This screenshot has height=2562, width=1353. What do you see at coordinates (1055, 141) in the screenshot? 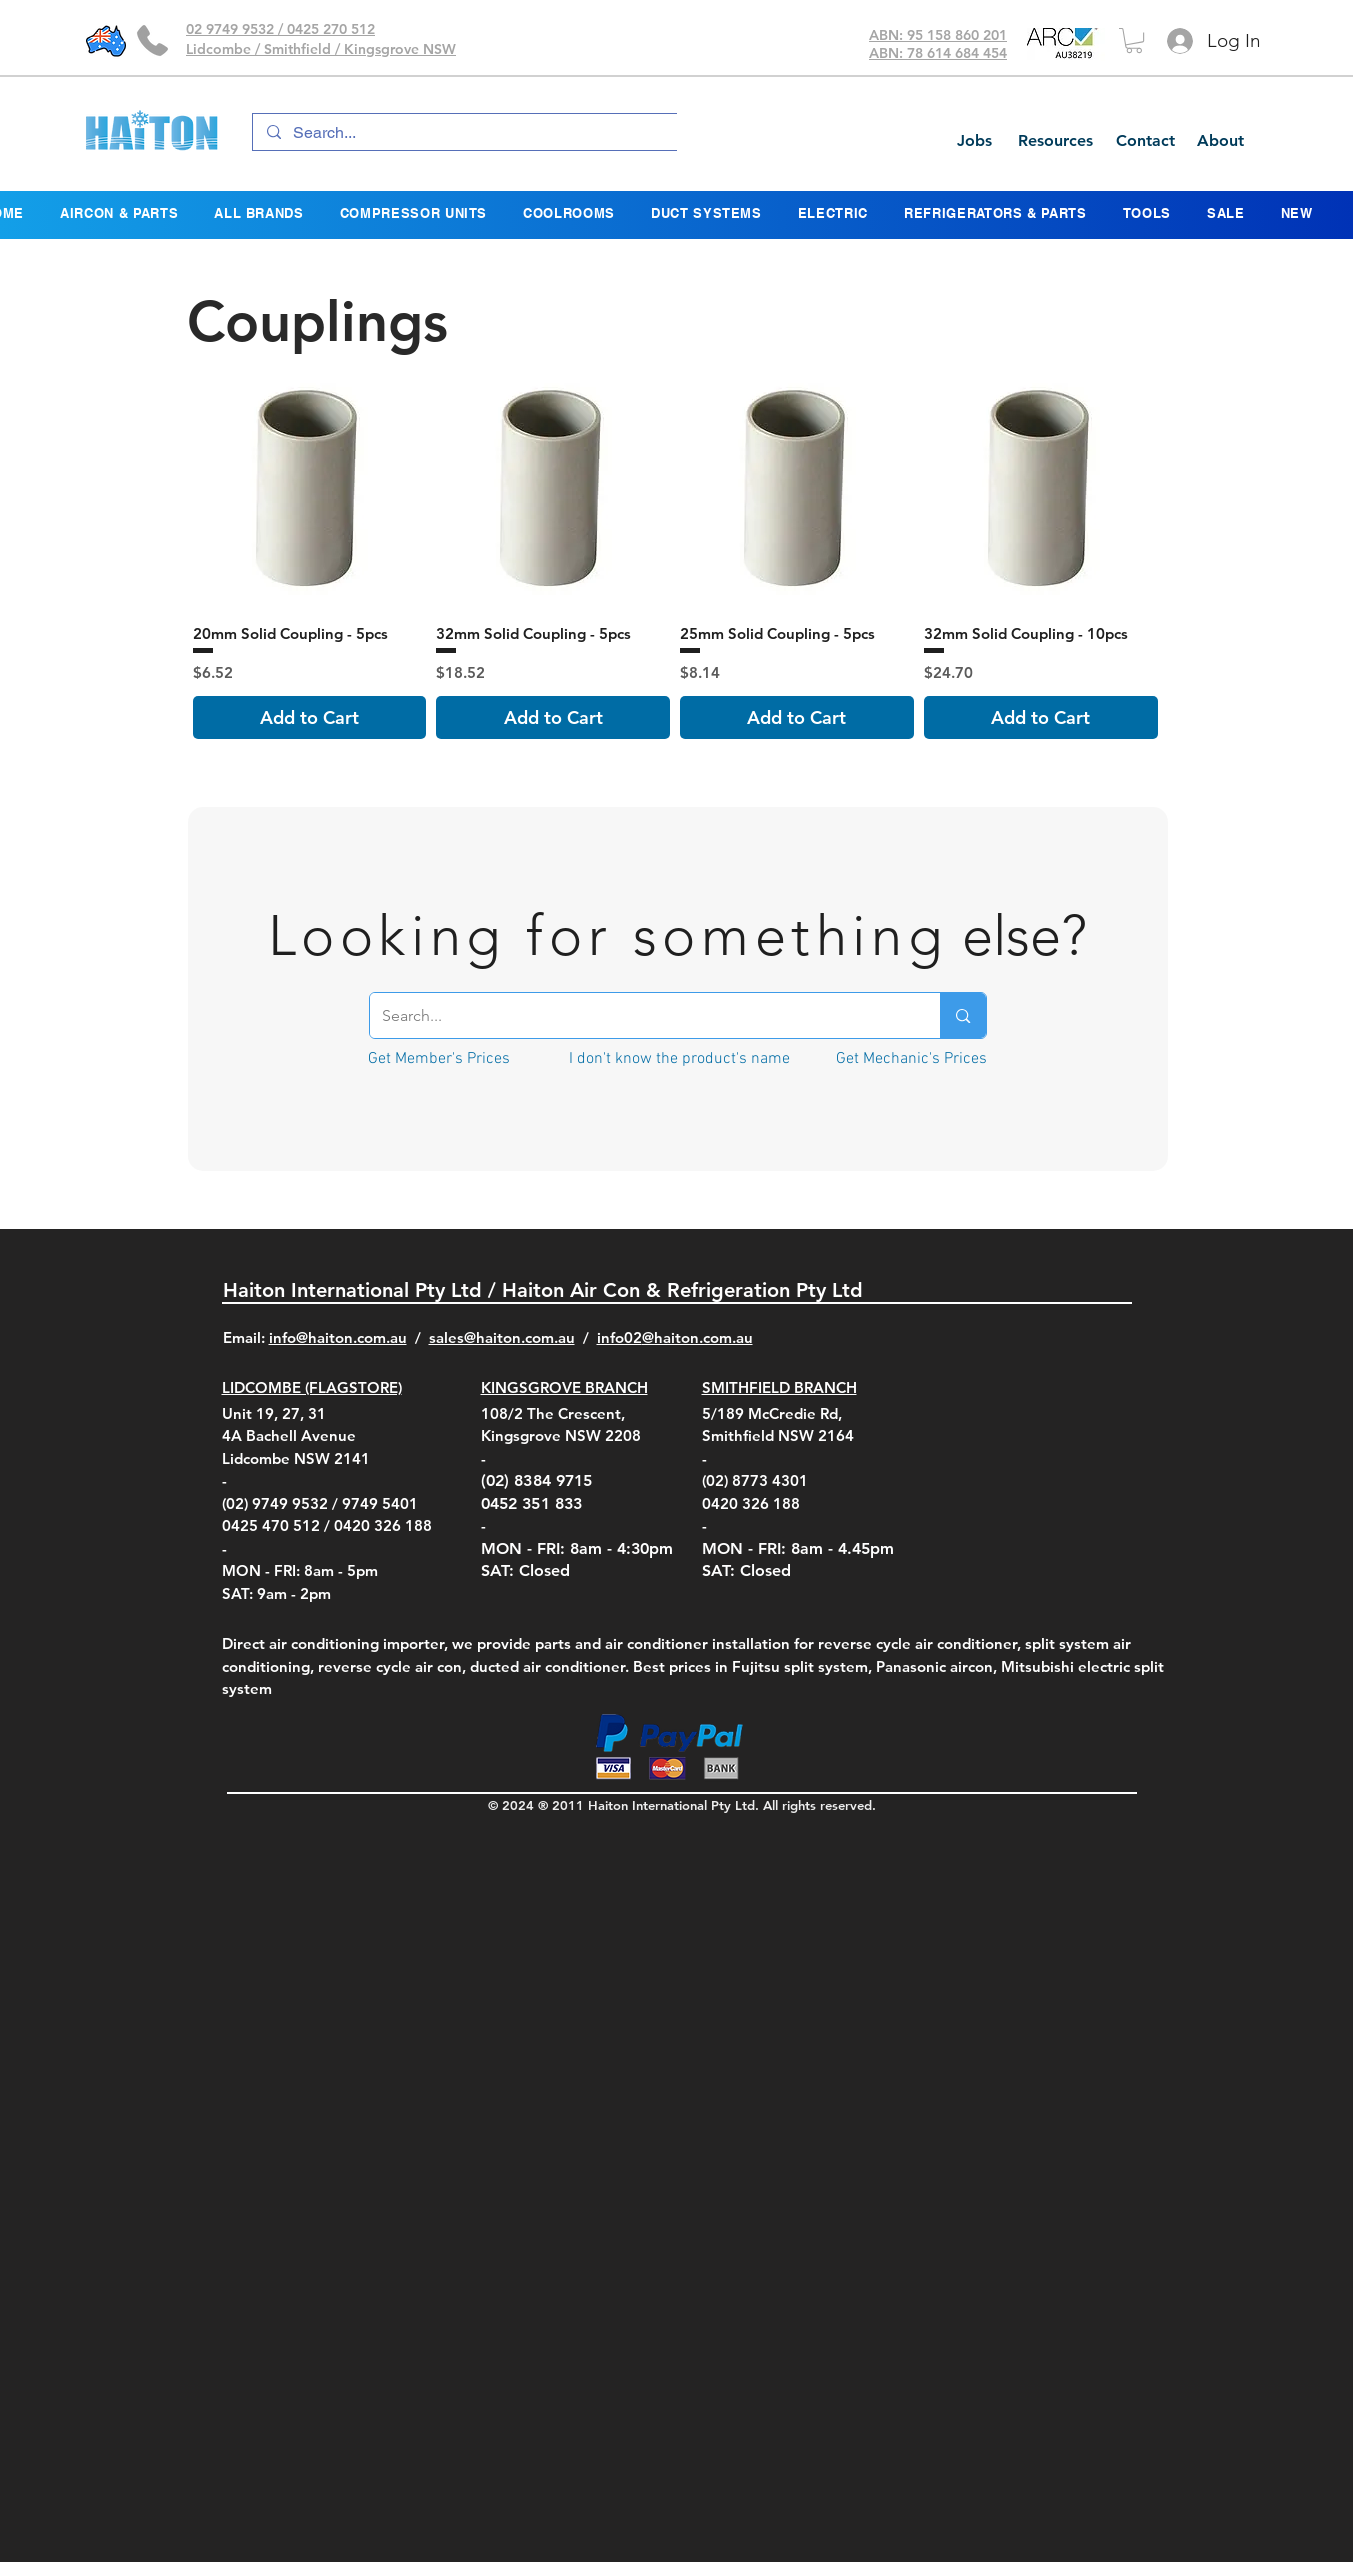
I see `[Resources]` at bounding box center [1055, 141].